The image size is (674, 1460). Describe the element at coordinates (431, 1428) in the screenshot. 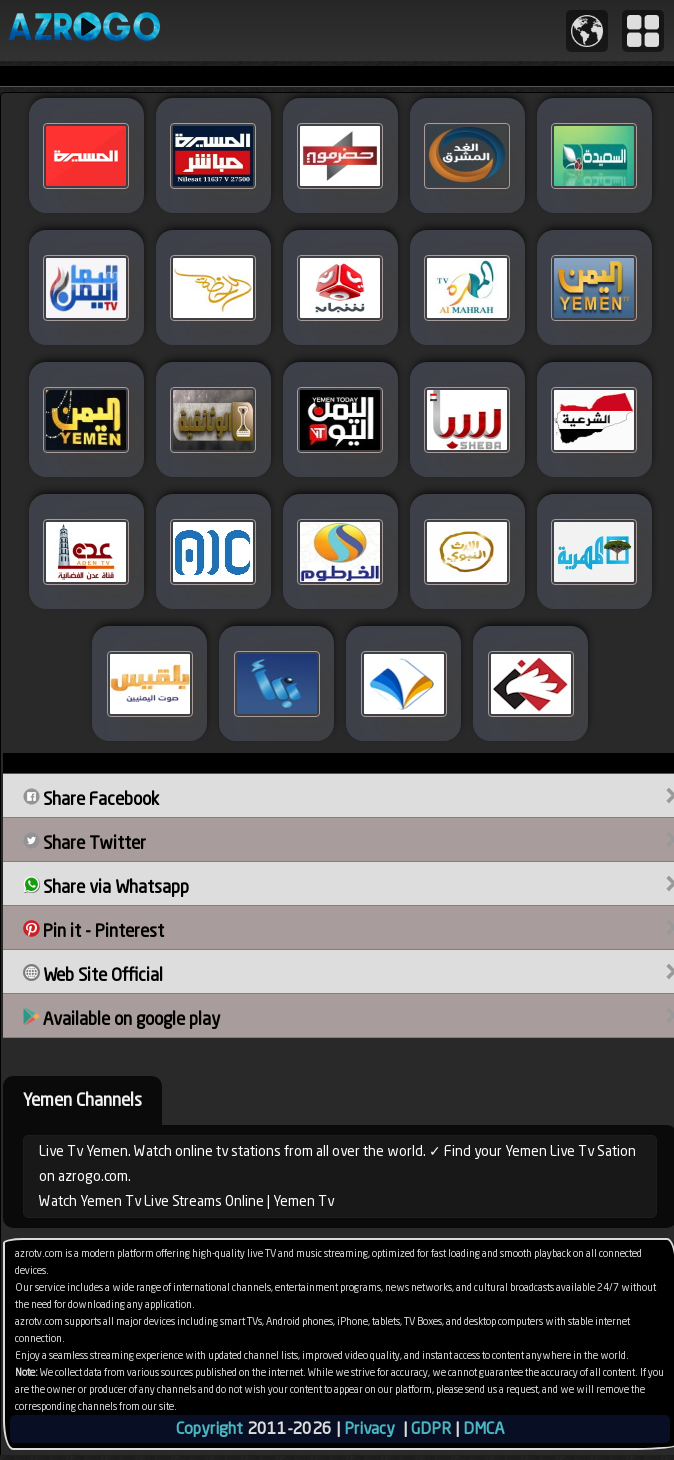

I see `GDPR` at that location.